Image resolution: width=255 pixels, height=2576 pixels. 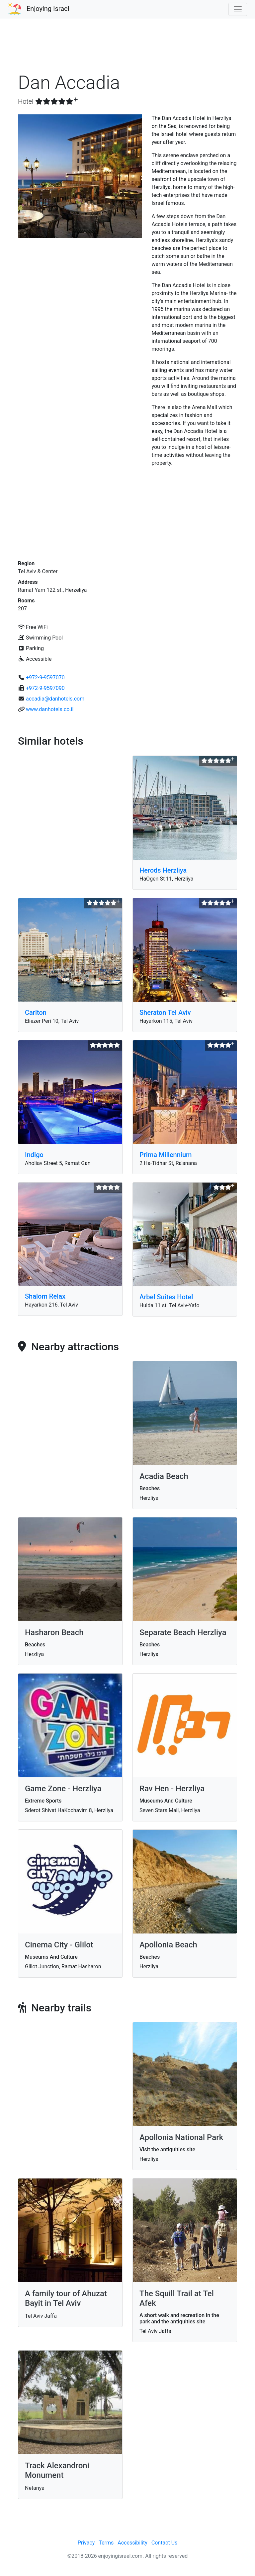 What do you see at coordinates (45, 677) in the screenshot?
I see `+972-9-9597070` at bounding box center [45, 677].